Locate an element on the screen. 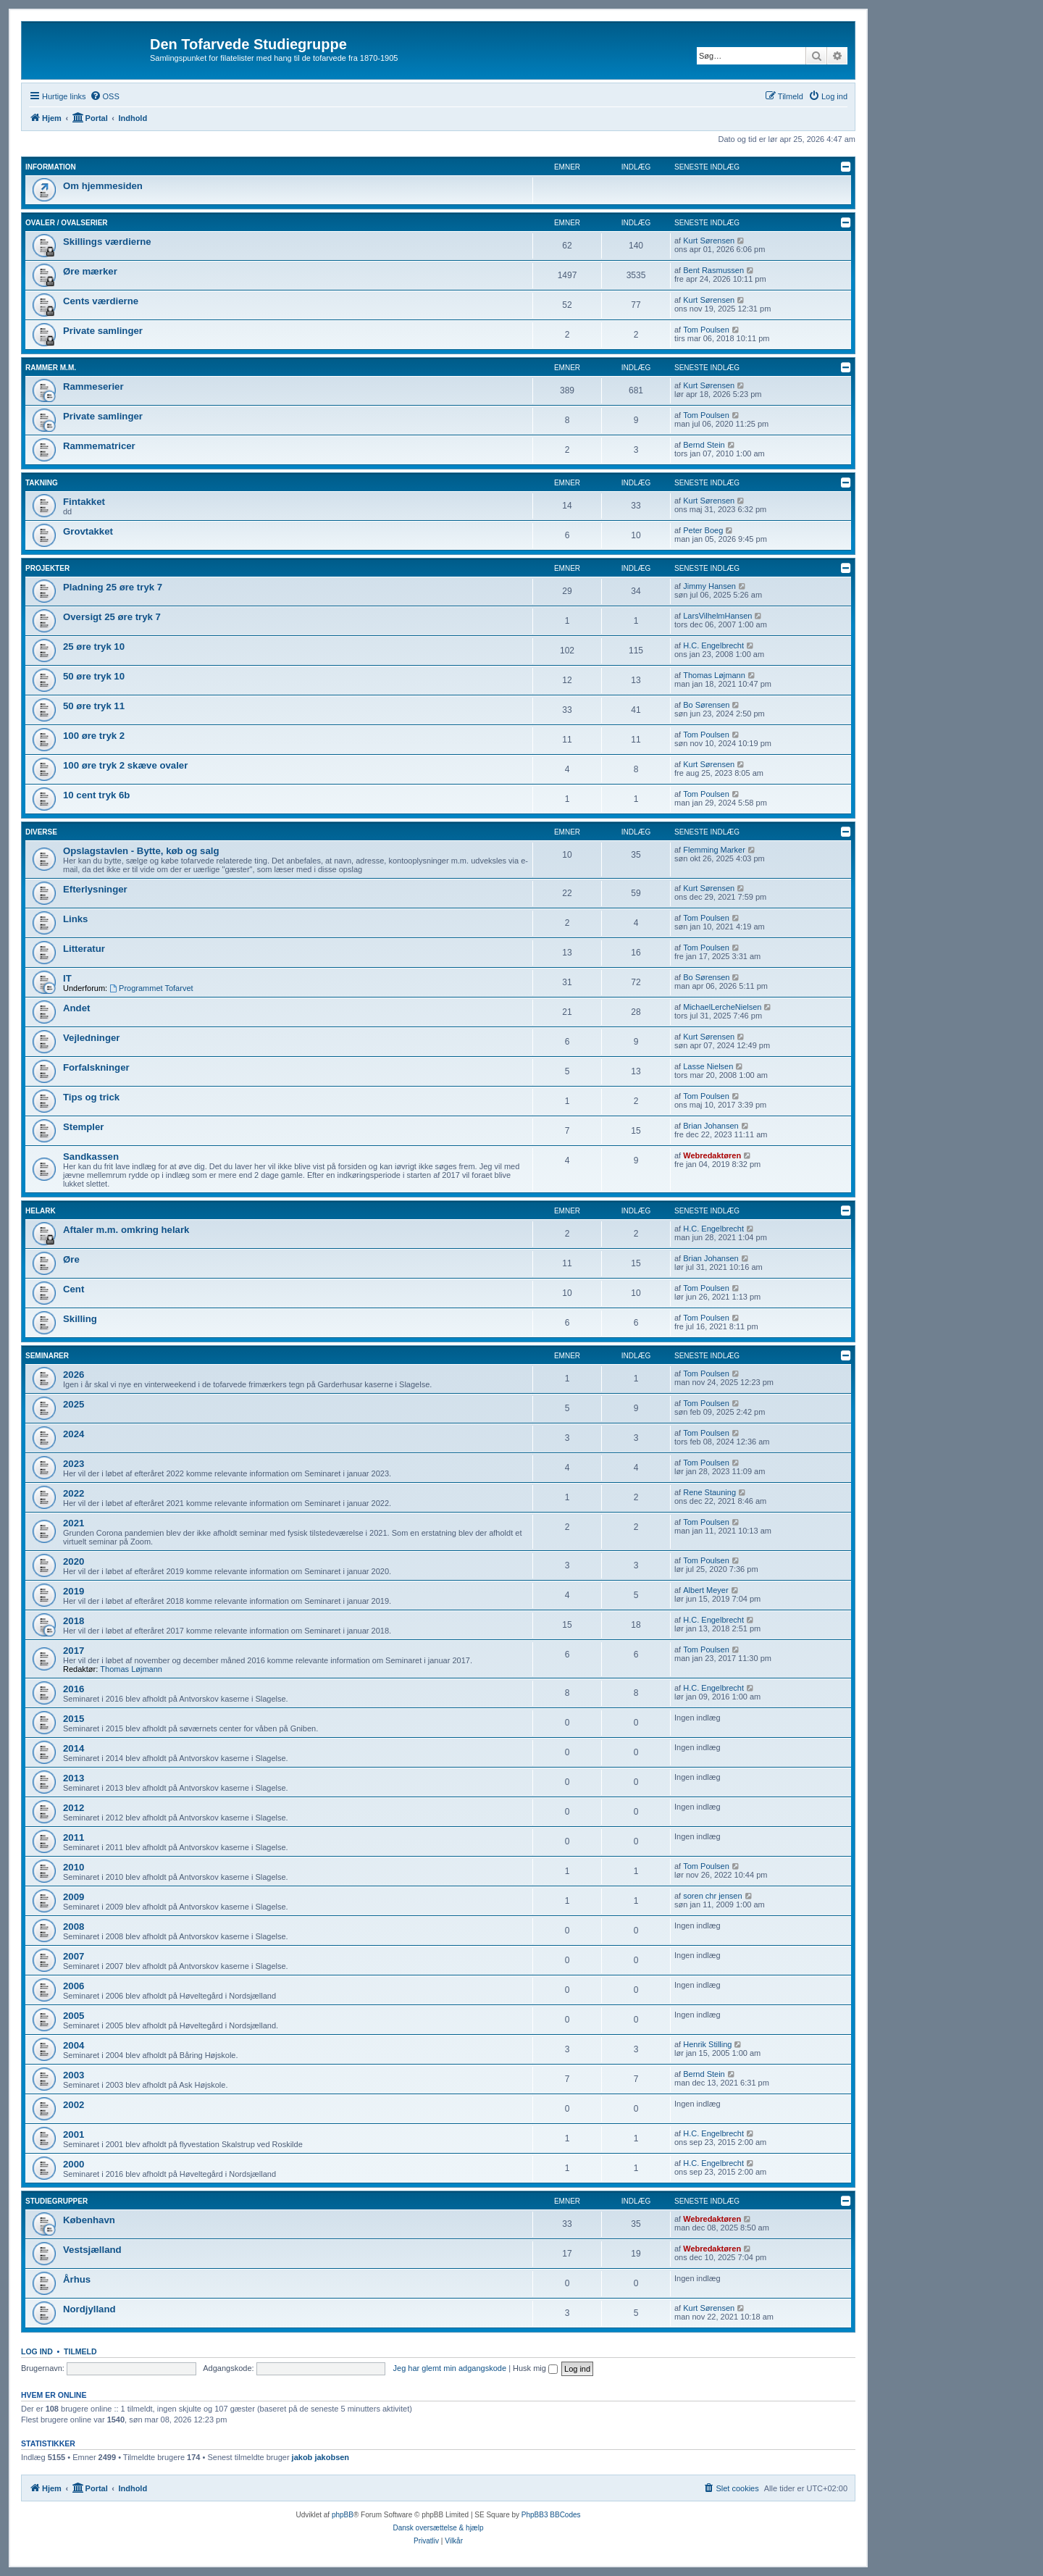 The image size is (1043, 2576). 2016 is located at coordinates (73, 1689).